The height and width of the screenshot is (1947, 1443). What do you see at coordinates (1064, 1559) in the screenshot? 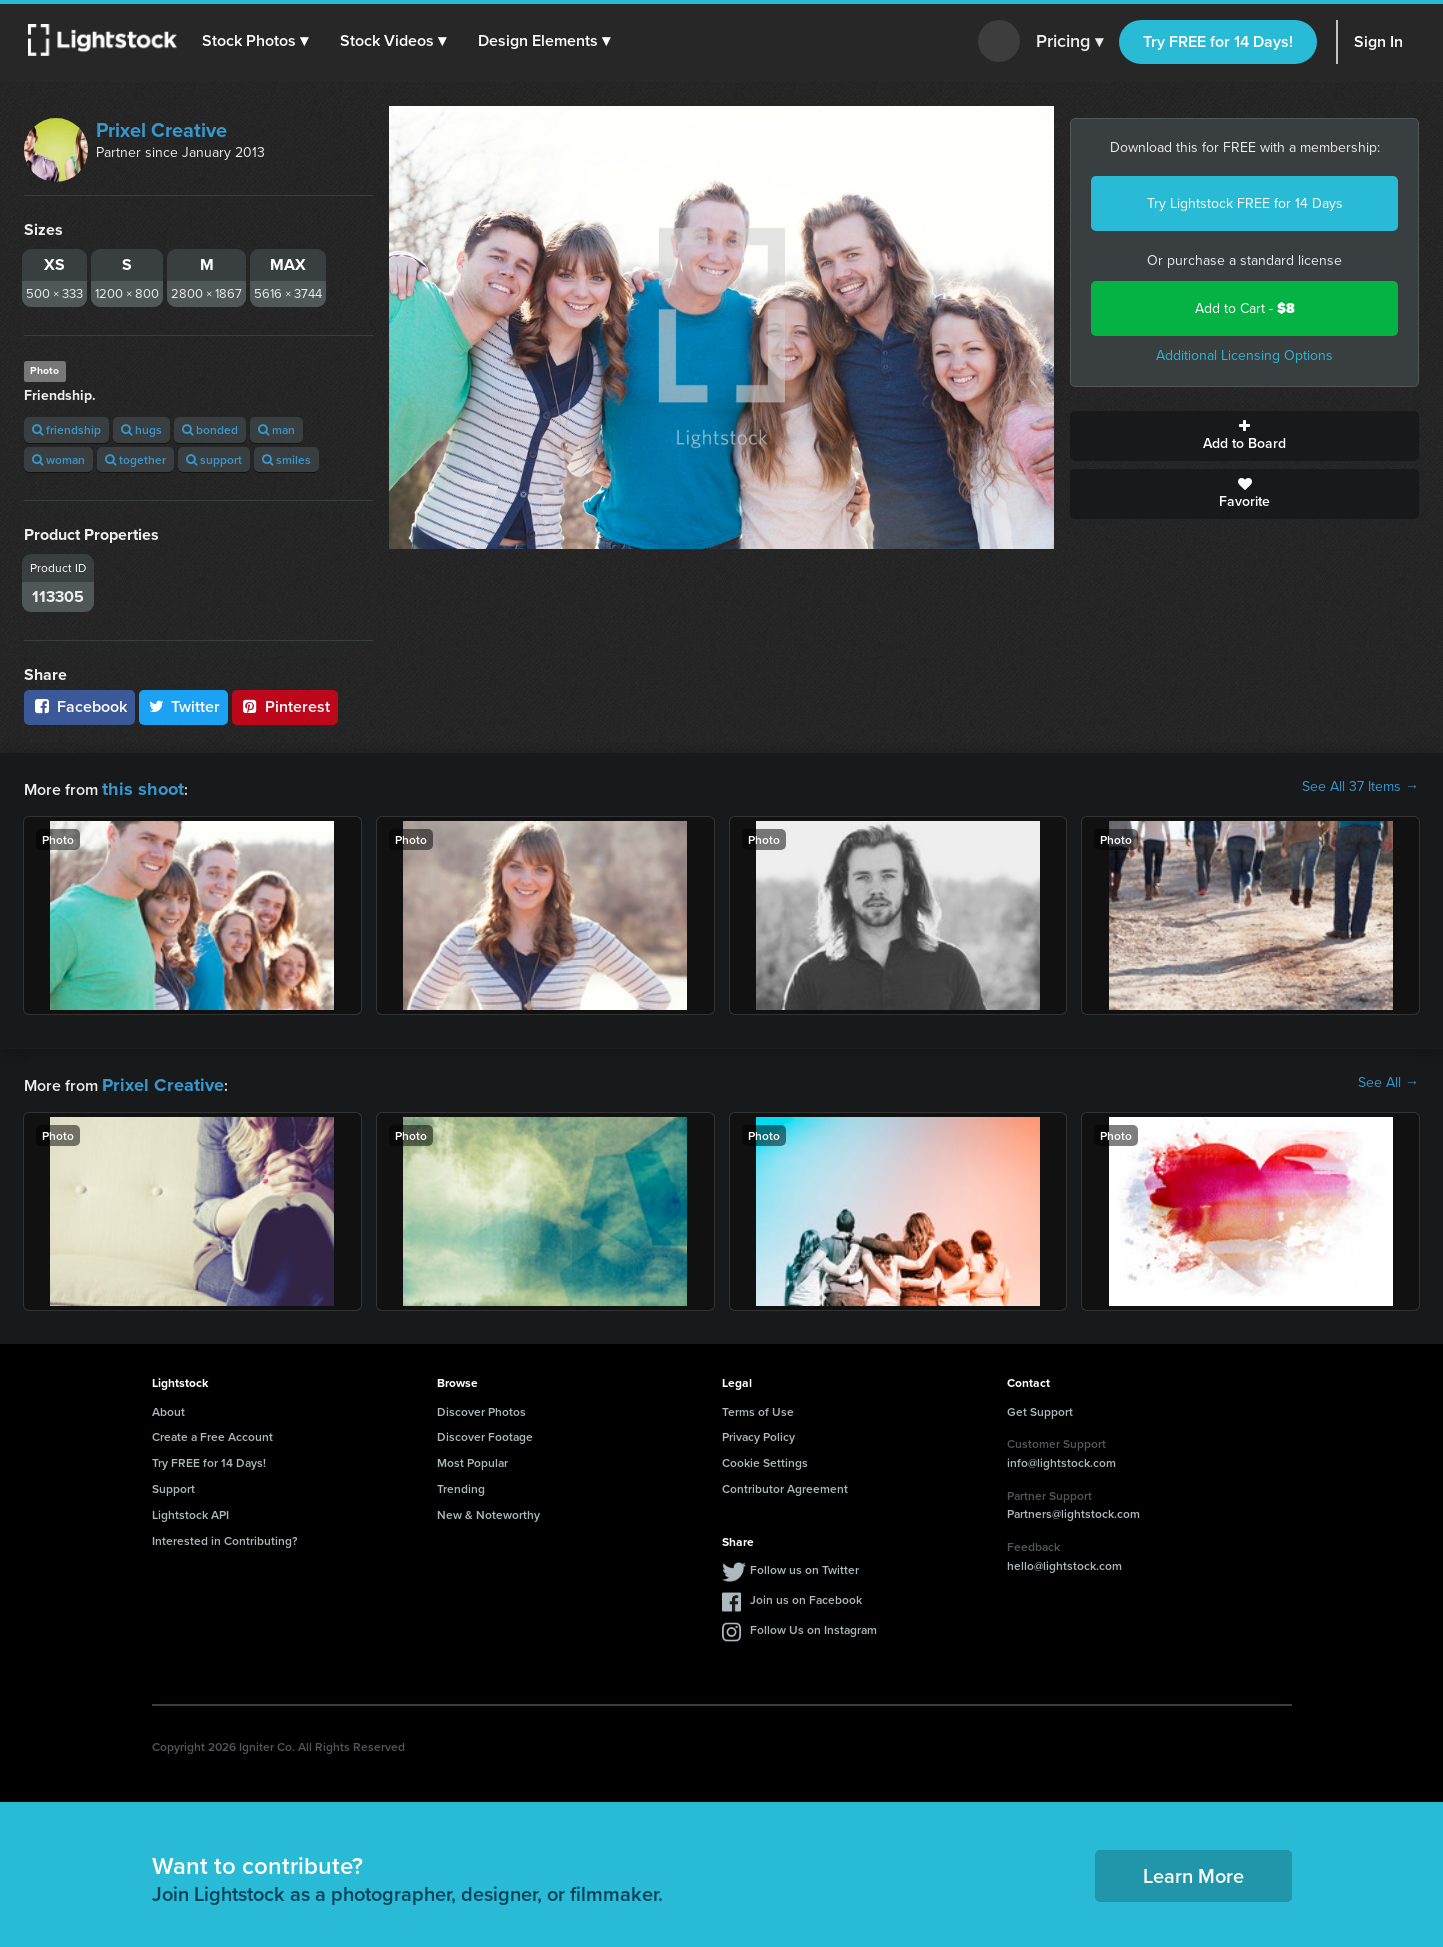
I see `hello@lightstock.com` at bounding box center [1064, 1559].